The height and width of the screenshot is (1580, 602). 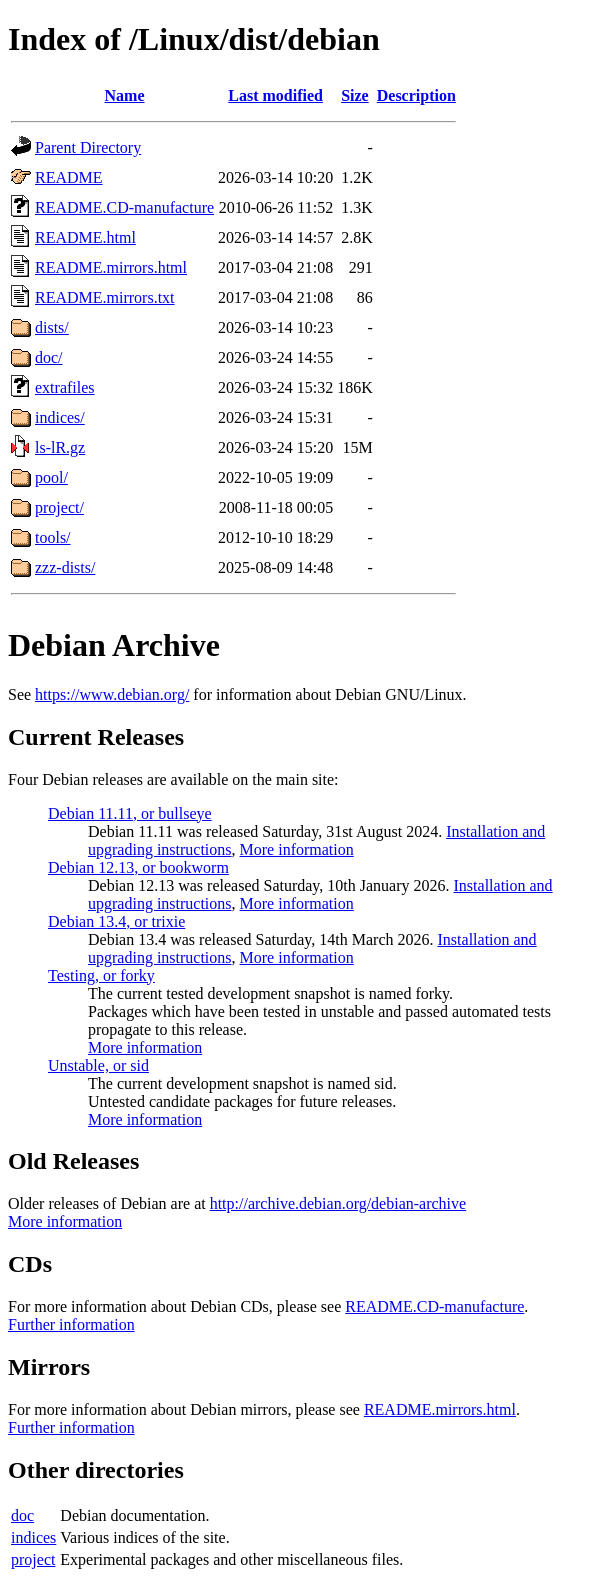 What do you see at coordinates (125, 95) in the screenshot?
I see `Name` at bounding box center [125, 95].